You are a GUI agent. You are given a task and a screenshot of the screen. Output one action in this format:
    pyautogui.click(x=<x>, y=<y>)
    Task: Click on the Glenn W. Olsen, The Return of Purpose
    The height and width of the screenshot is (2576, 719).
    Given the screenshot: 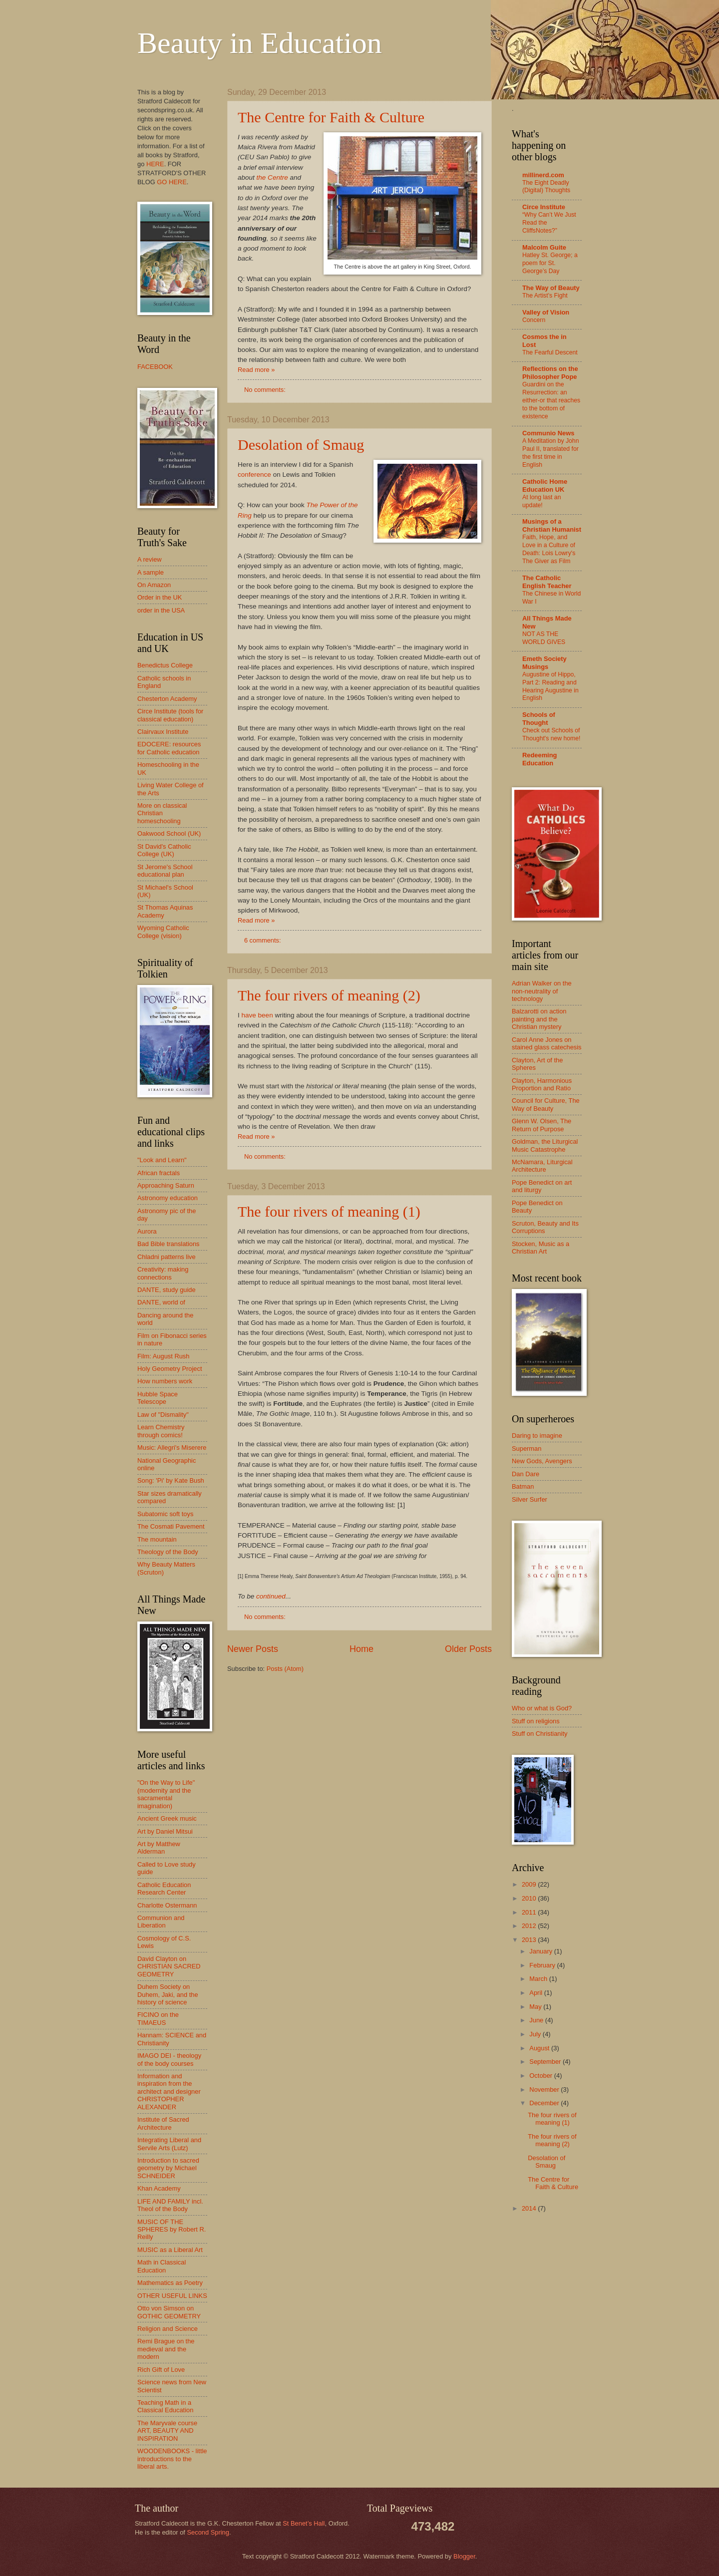 What is the action you would take?
    pyautogui.click(x=541, y=1124)
    